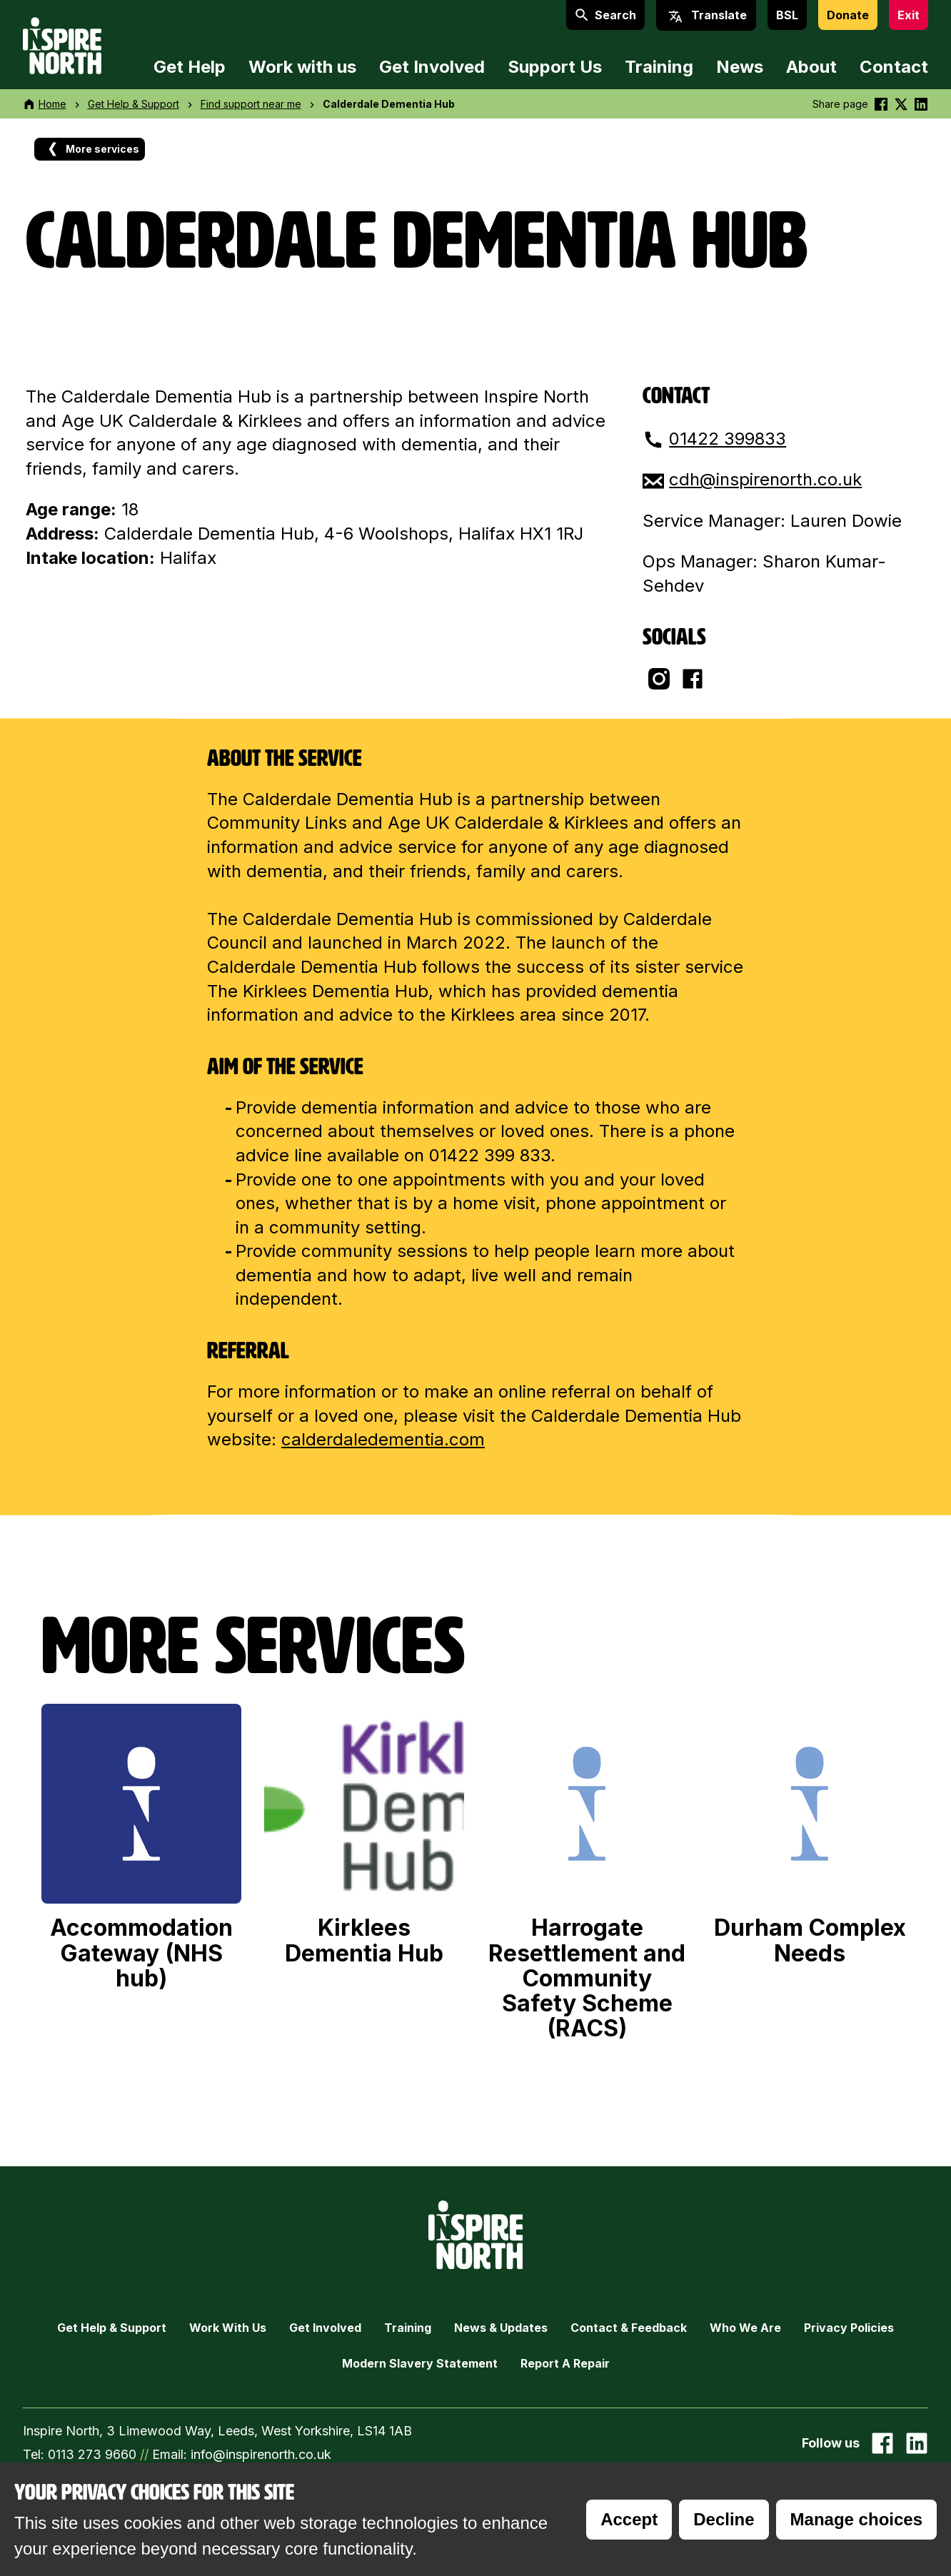  What do you see at coordinates (659, 678) in the screenshot?
I see `[Go to their Instagram page]` at bounding box center [659, 678].